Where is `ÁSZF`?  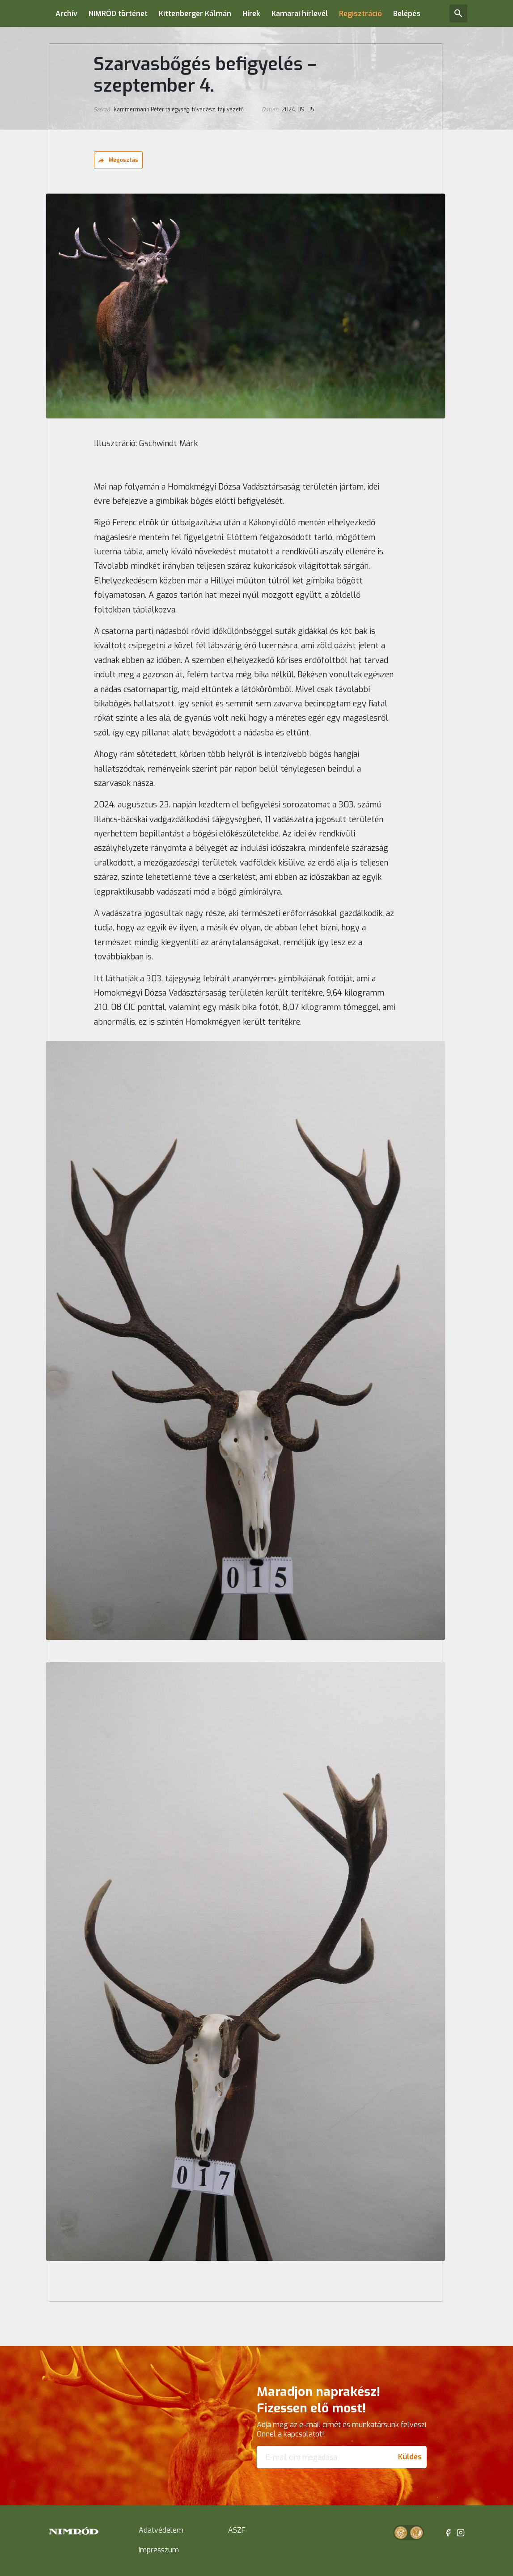
ÁSZF is located at coordinates (237, 2530).